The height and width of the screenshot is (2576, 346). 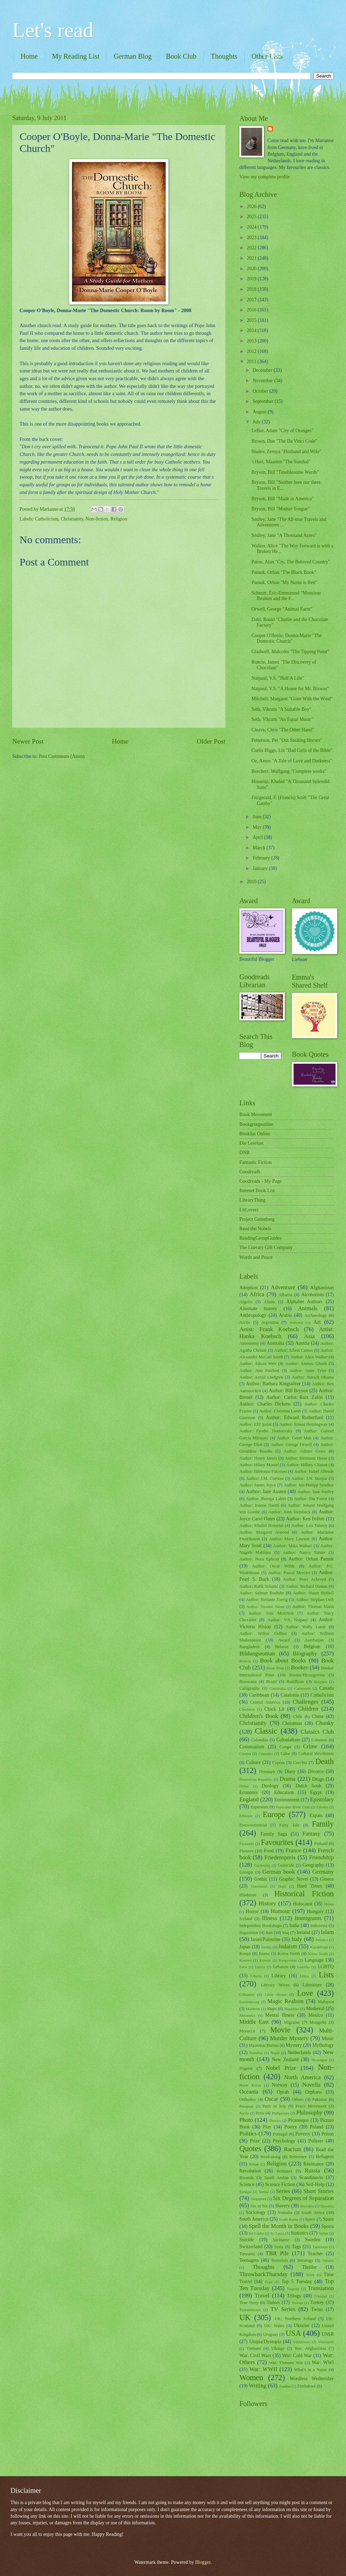 I want to click on Catalonia, so click(x=290, y=1695).